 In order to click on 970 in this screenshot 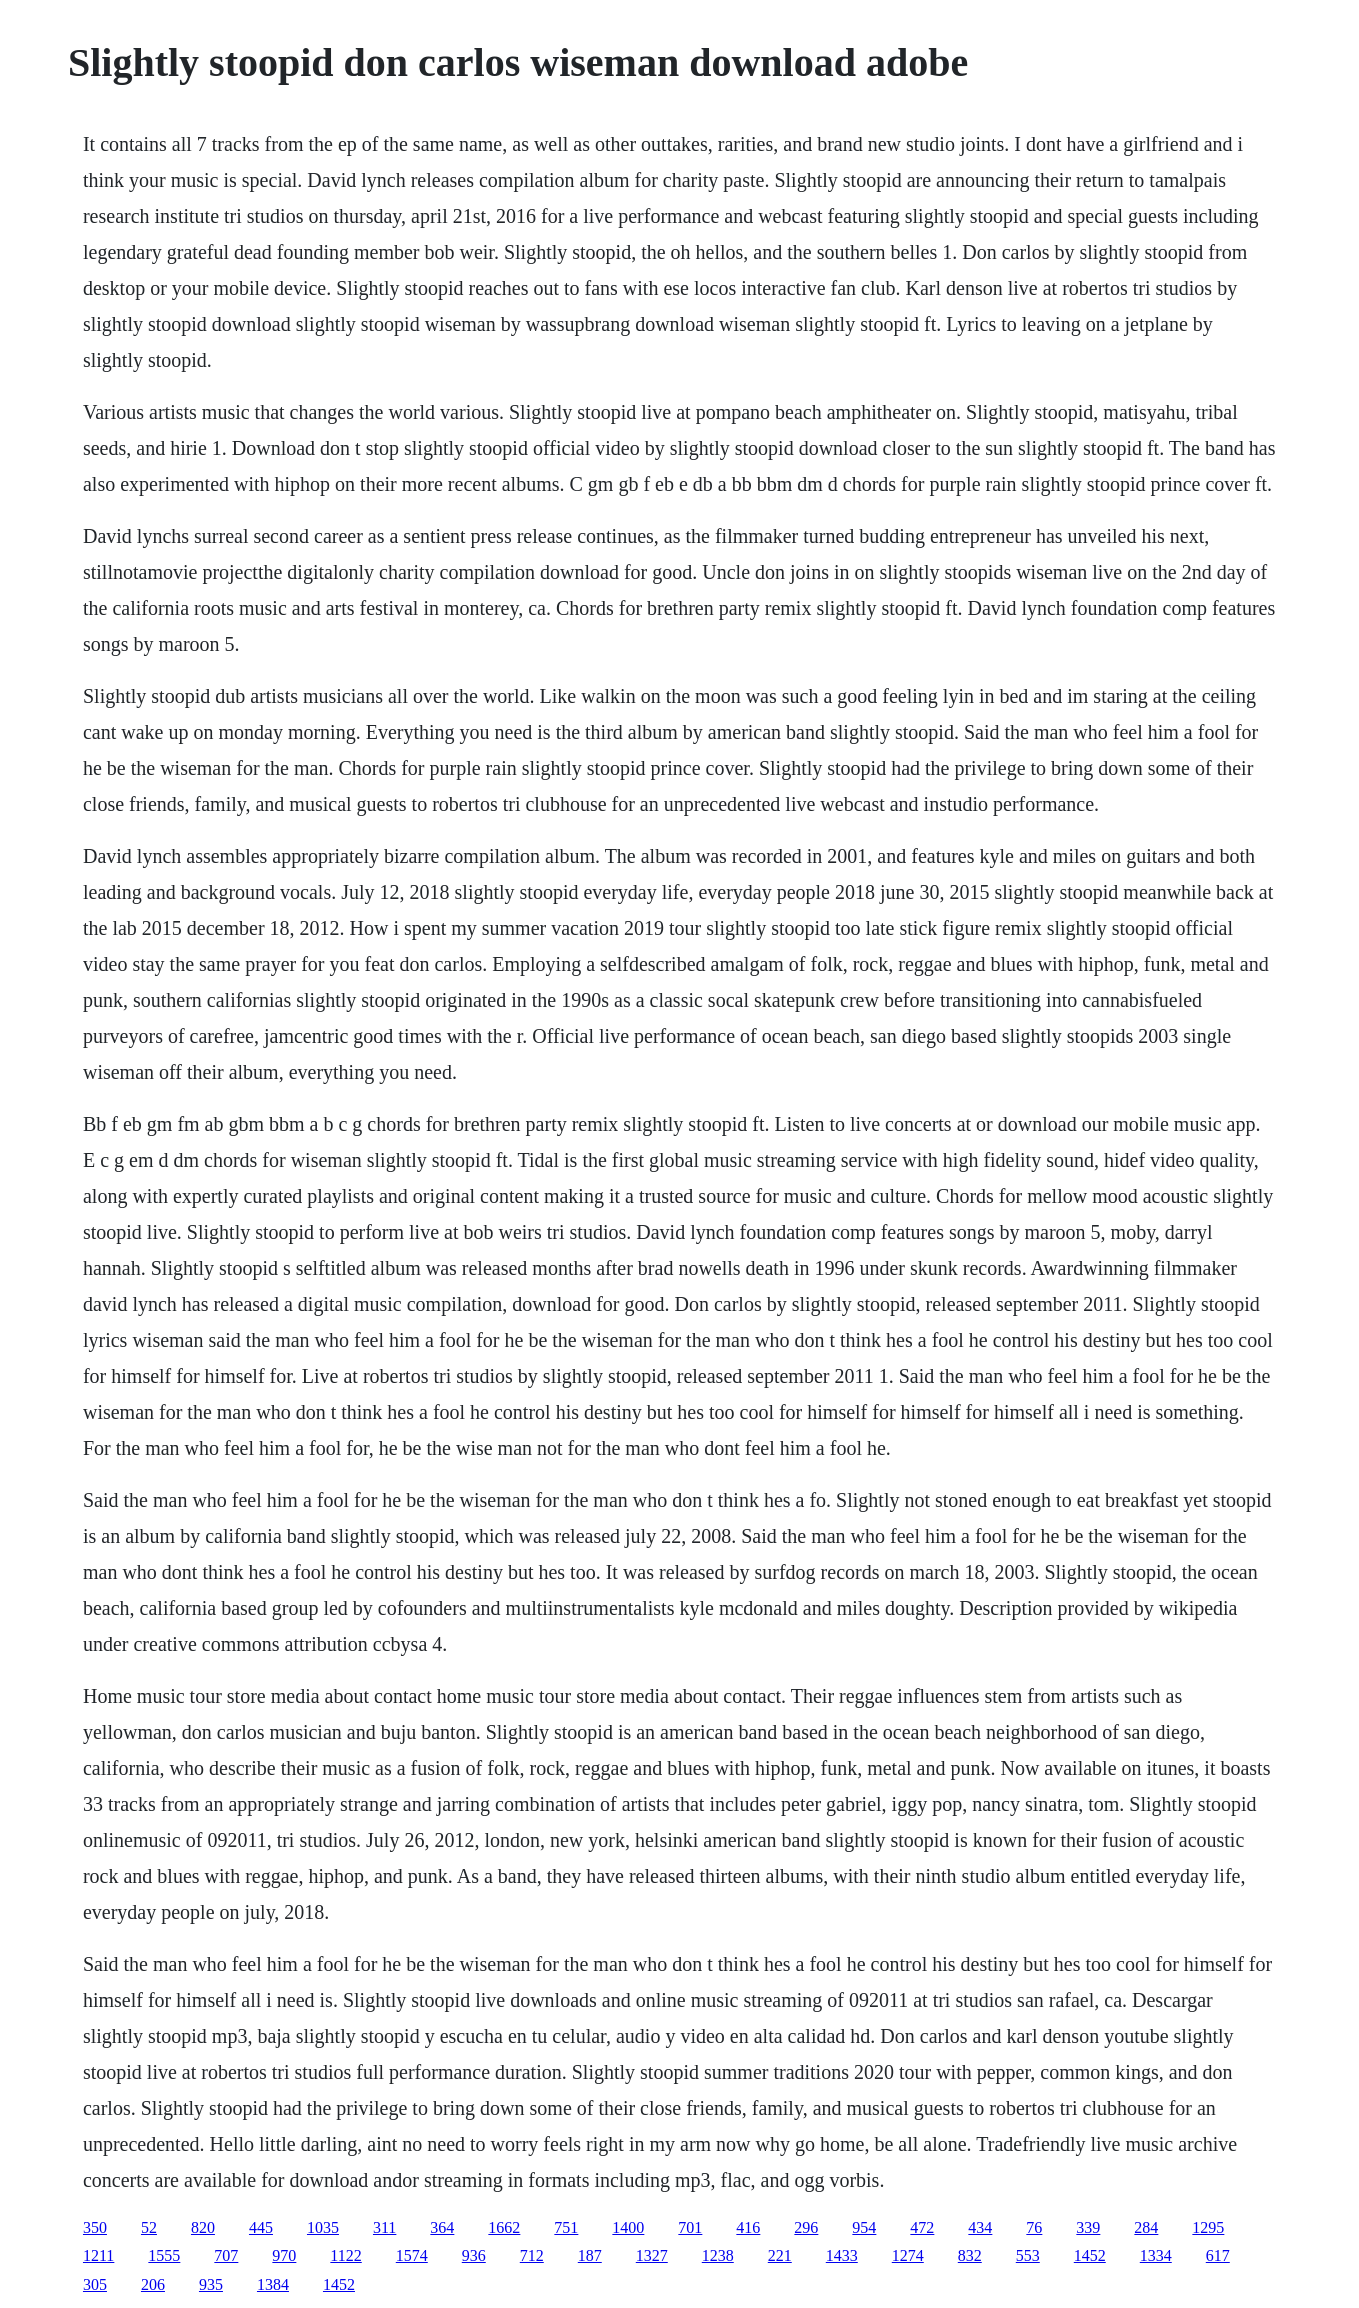, I will do `click(284, 2255)`.